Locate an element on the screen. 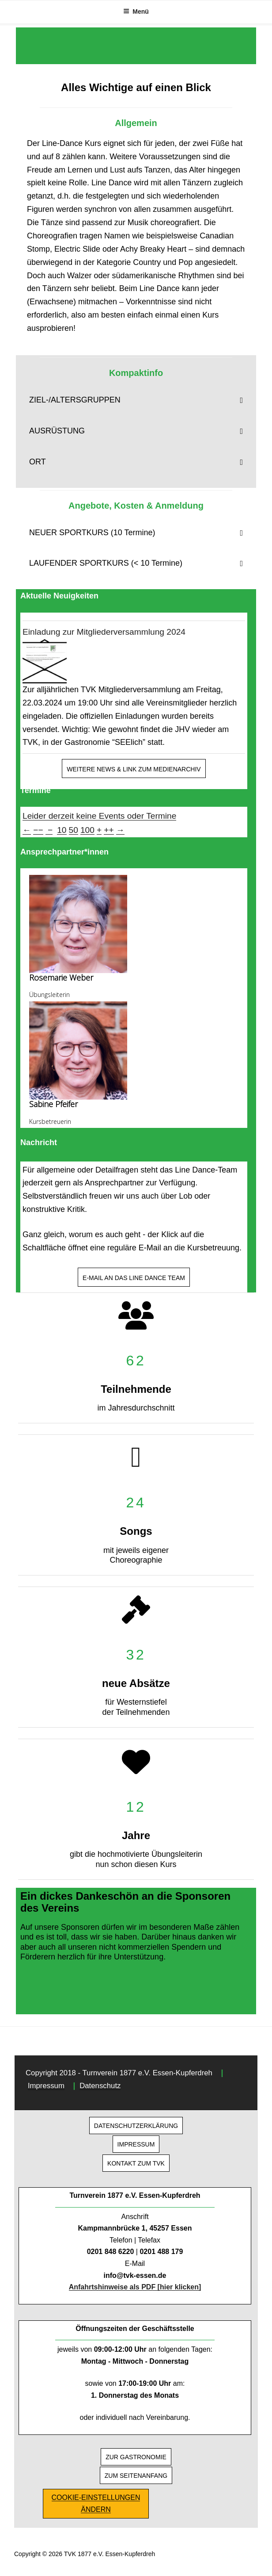 Image resolution: width=272 pixels, height=2576 pixels. 50 is located at coordinates (73, 830).